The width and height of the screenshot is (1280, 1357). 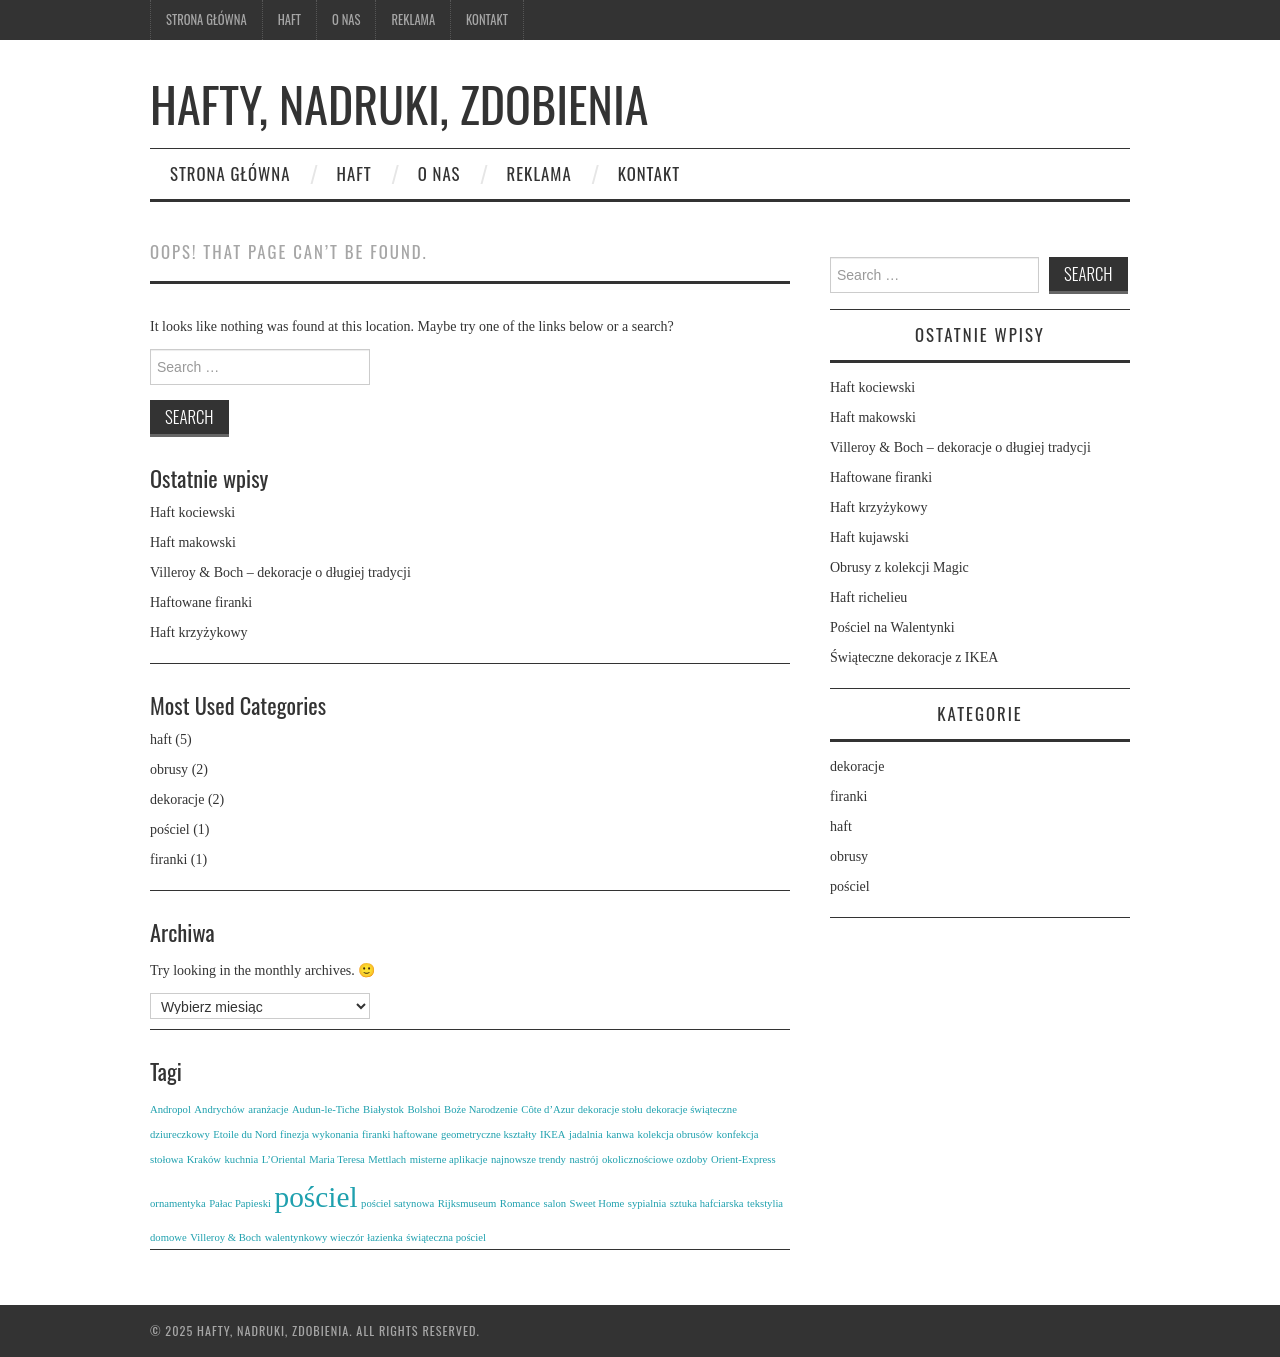 I want to click on Etoile du Nord [Etoile du Nord (1 element)], so click(x=244, y=1134).